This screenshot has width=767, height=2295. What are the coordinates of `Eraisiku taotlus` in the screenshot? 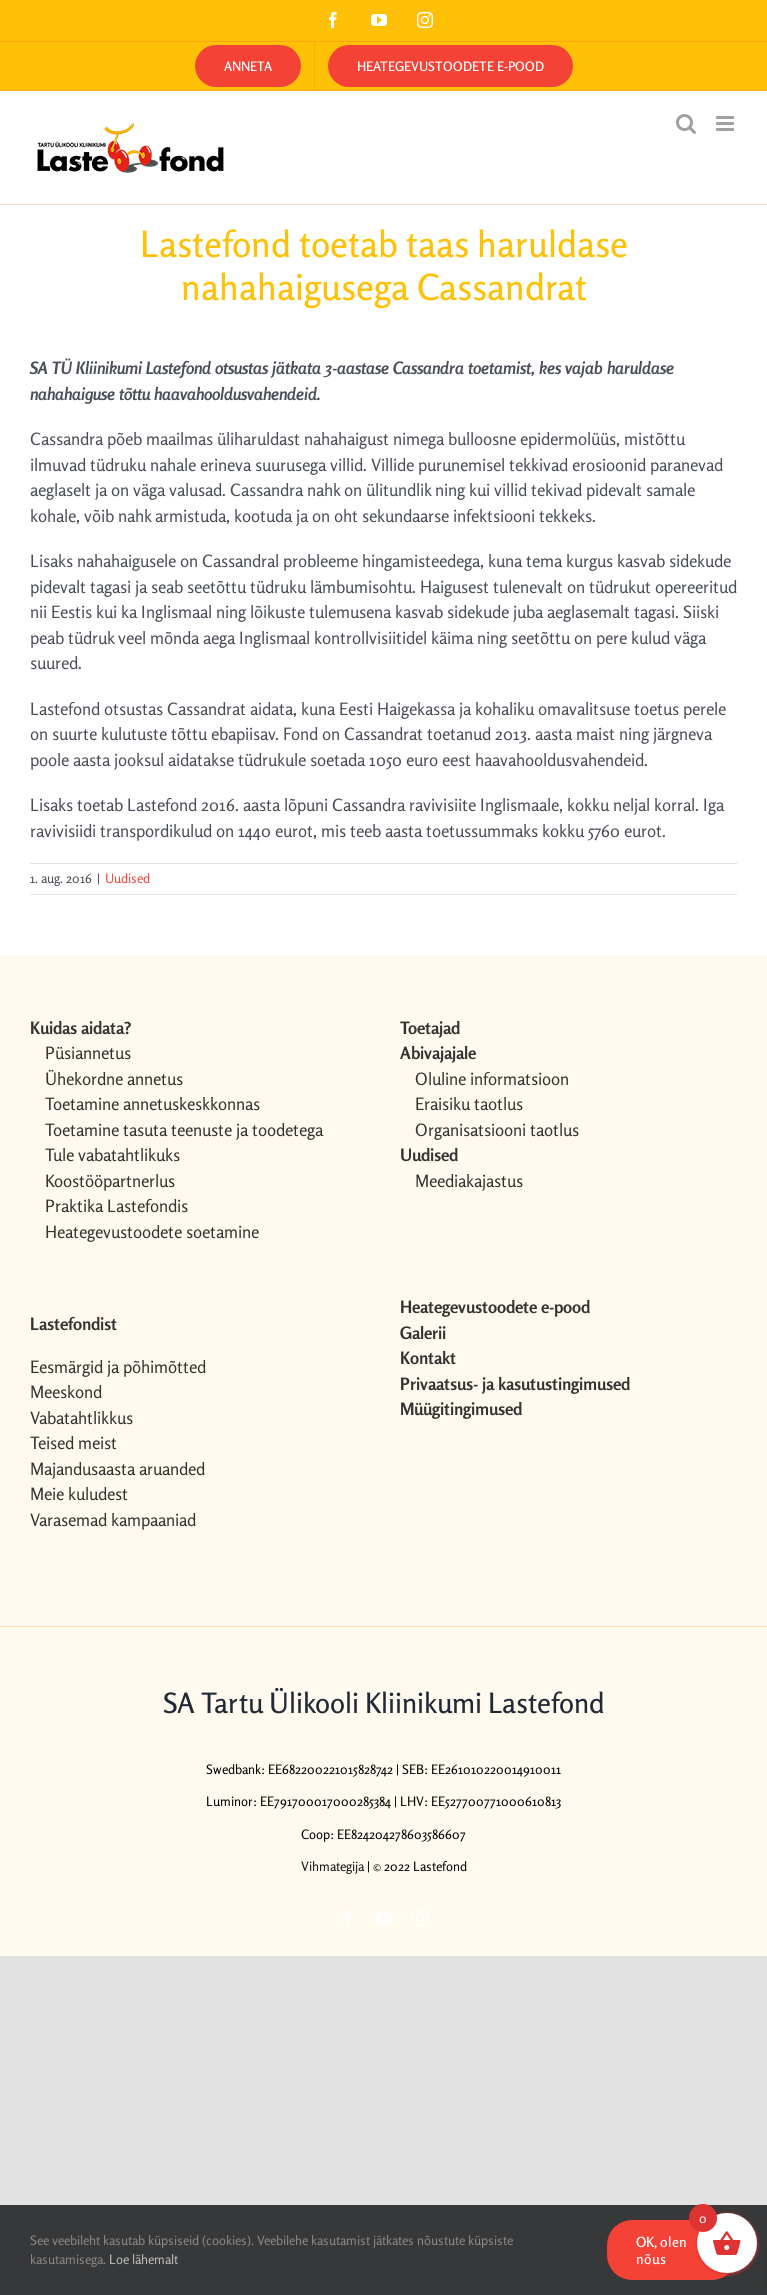 It's located at (469, 1103).